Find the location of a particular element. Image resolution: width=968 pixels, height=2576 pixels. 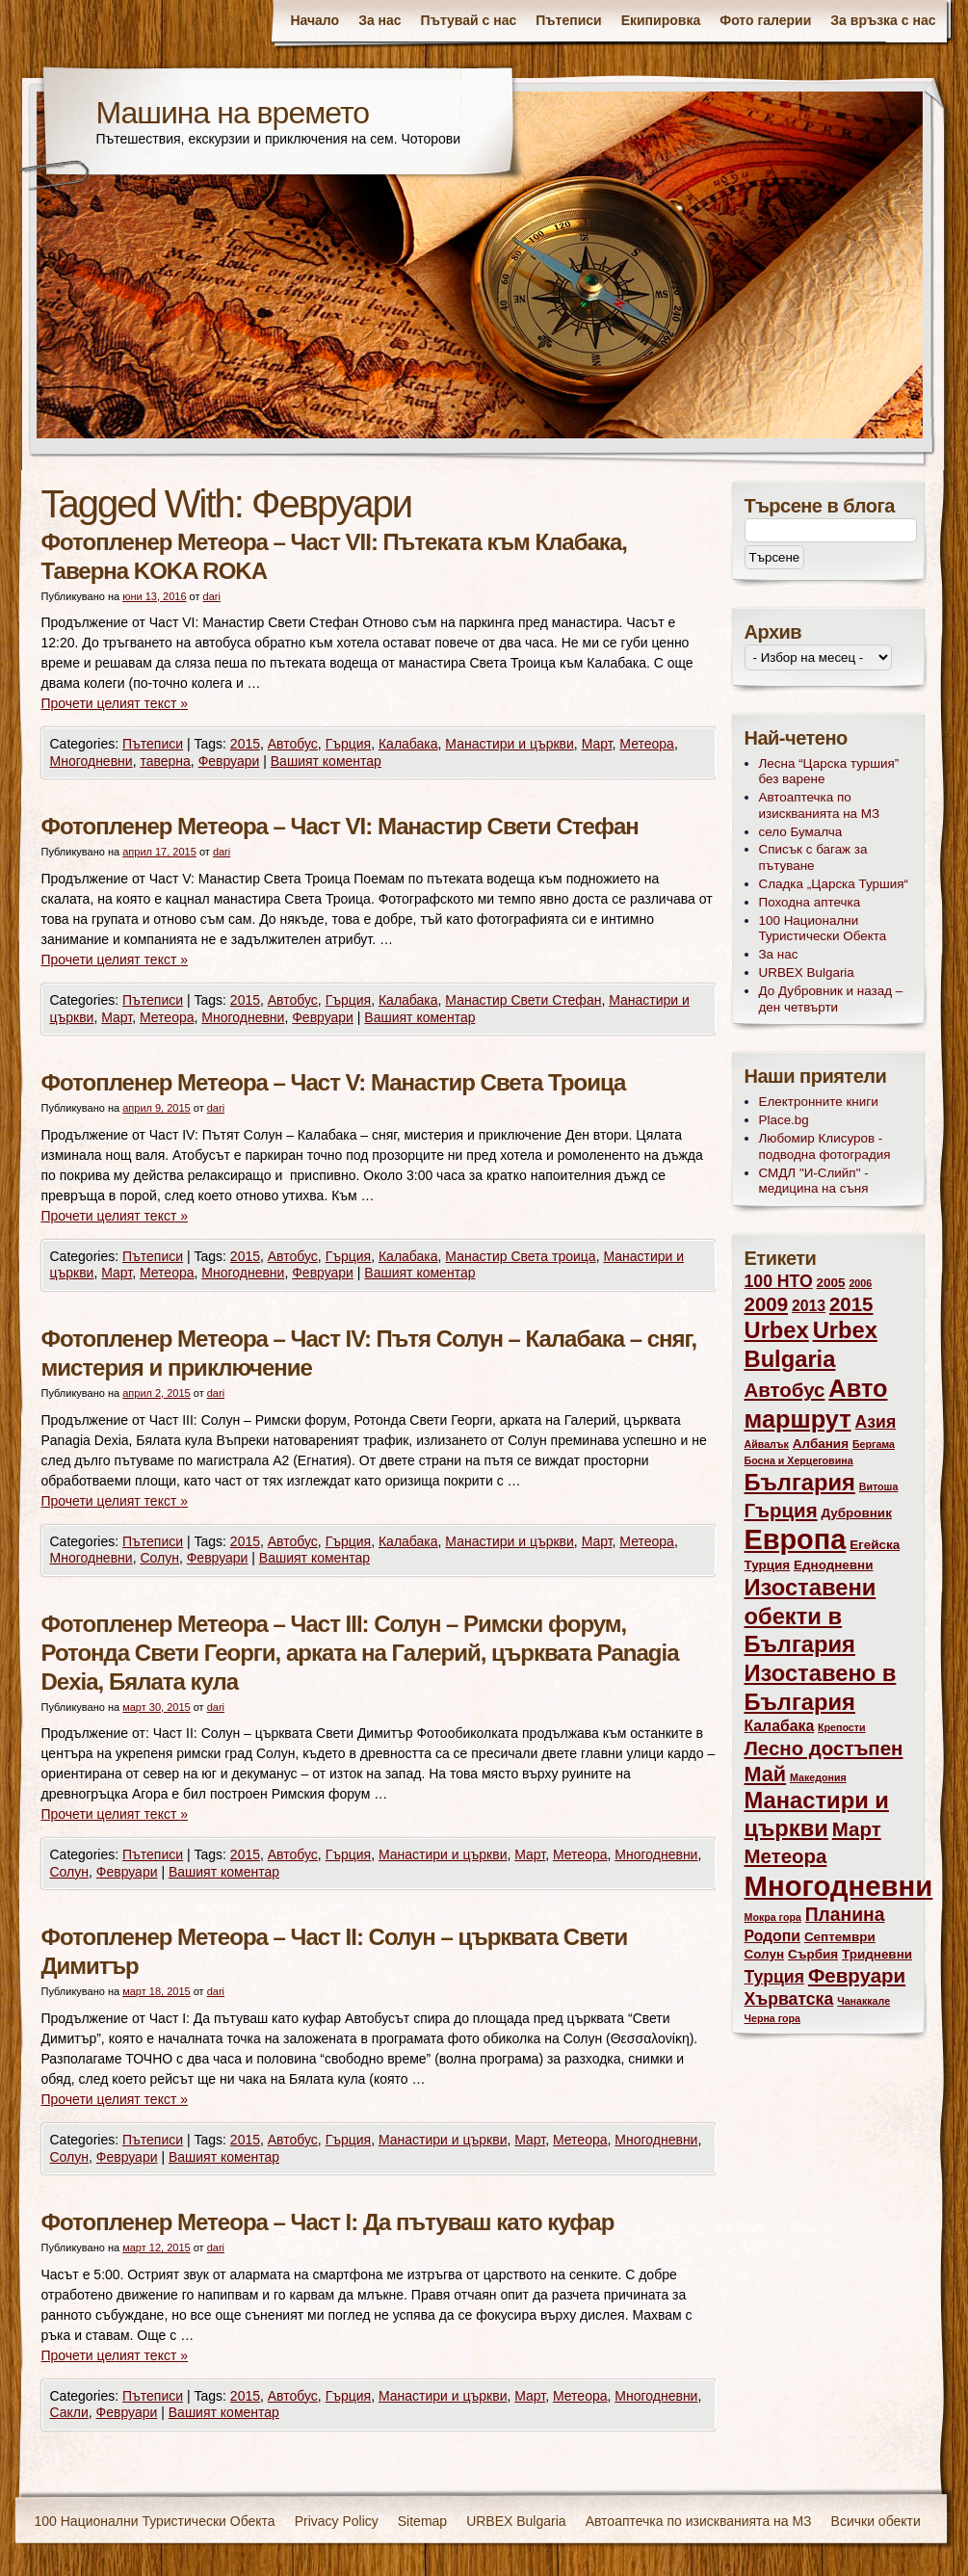

Пътувай с нас is located at coordinates (469, 20).